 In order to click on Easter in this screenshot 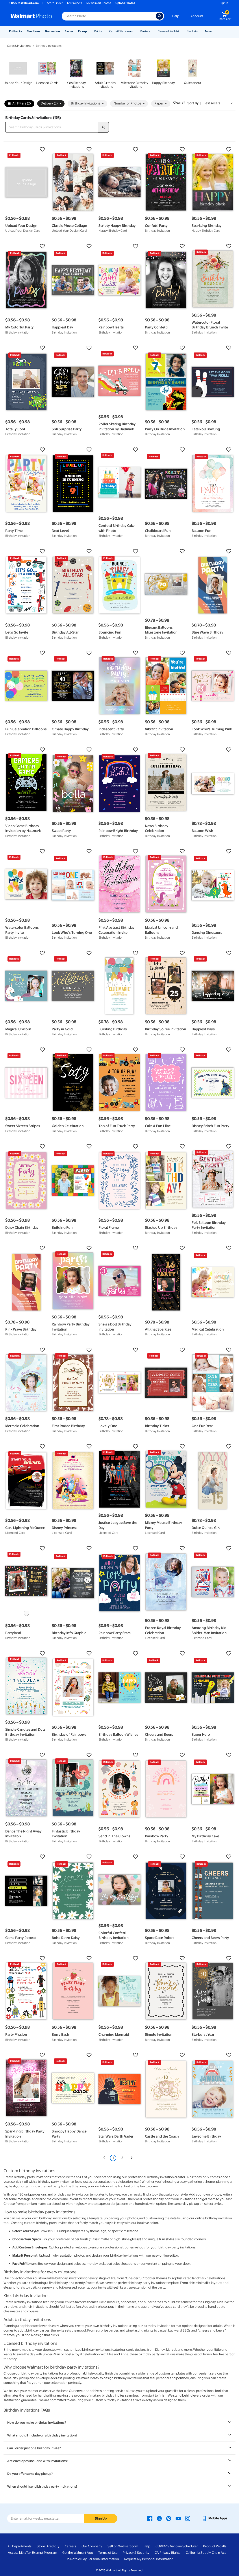, I will do `click(69, 31)`.